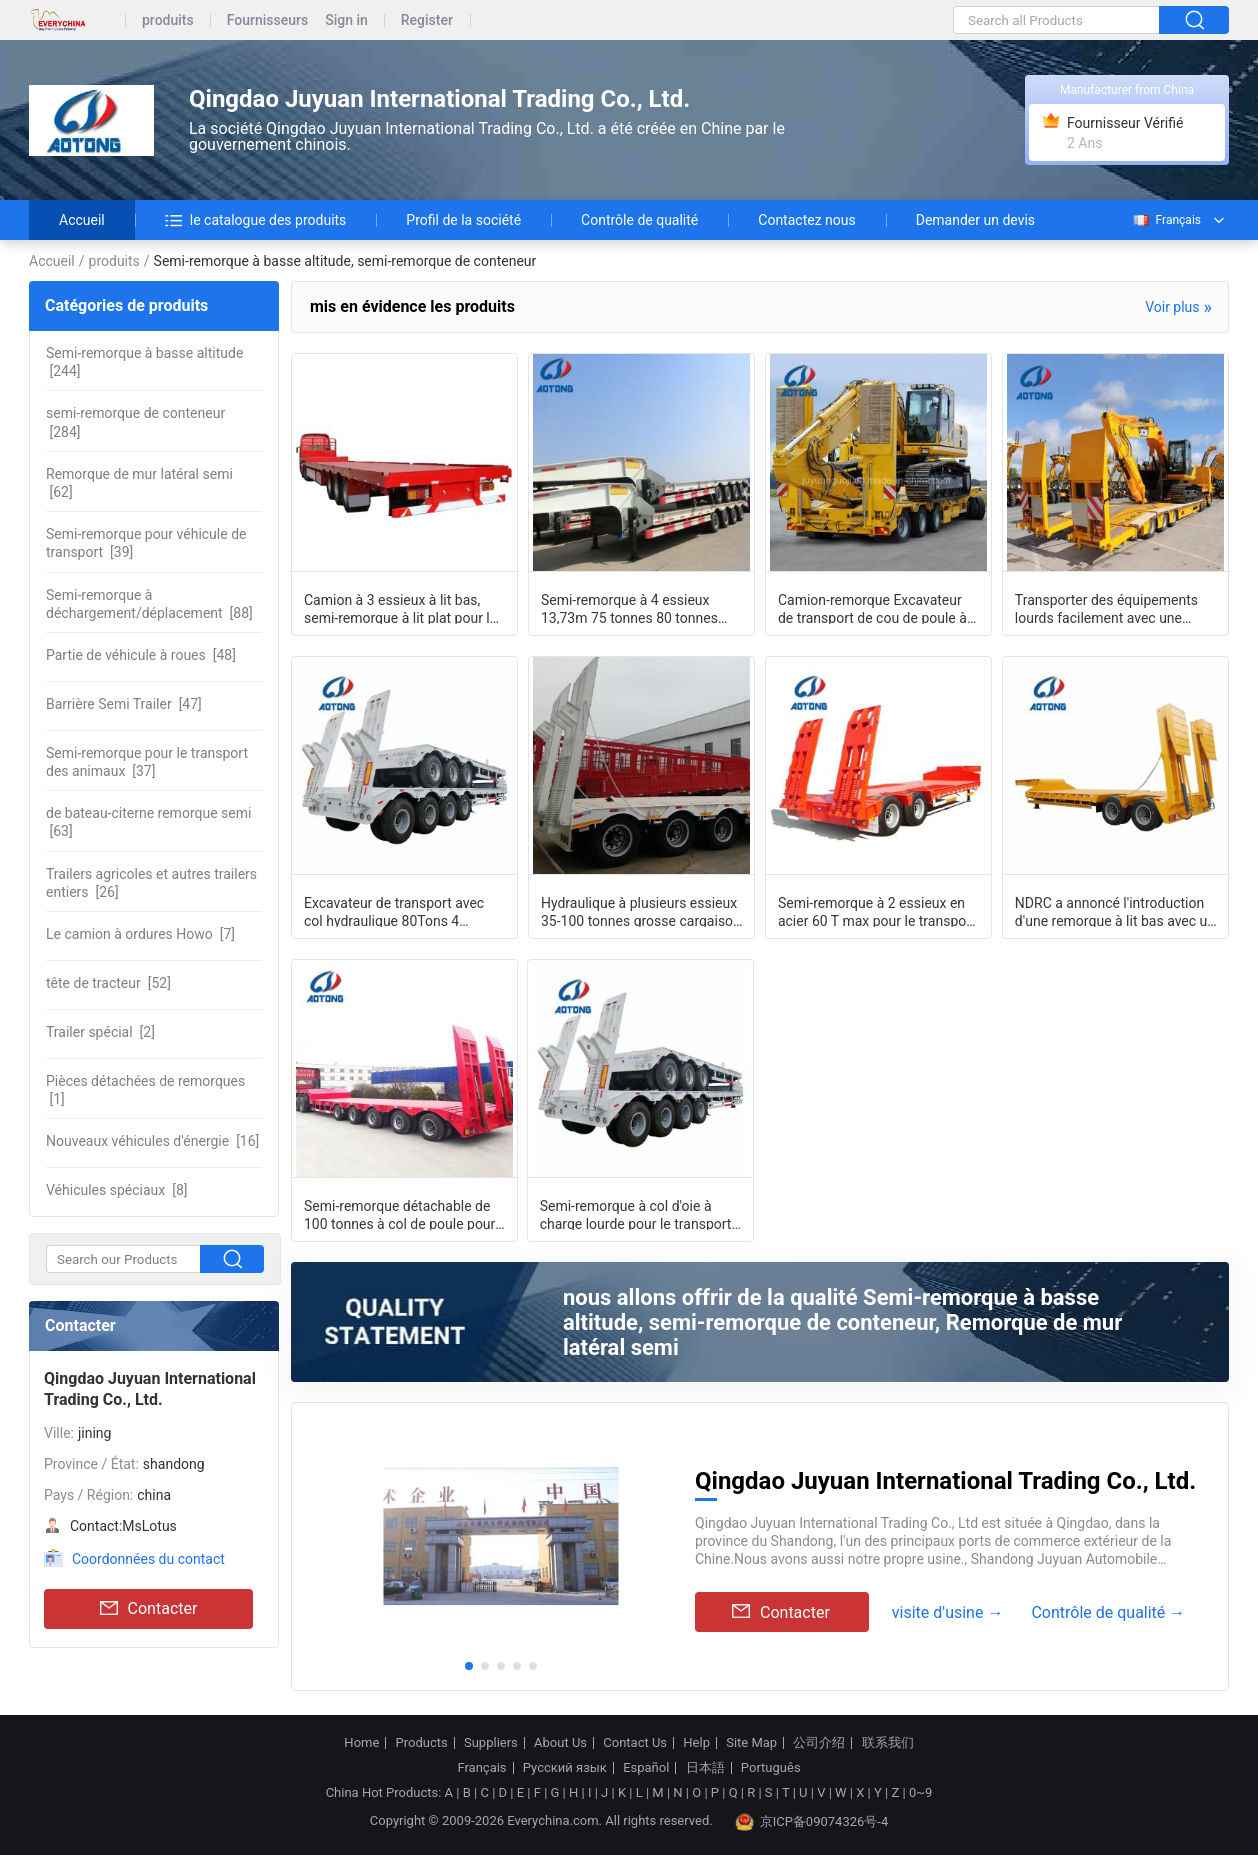 This screenshot has height=1855, width=1258. Describe the element at coordinates (812, 1822) in the screenshot. I see `京ICP备09074326号-4` at that location.